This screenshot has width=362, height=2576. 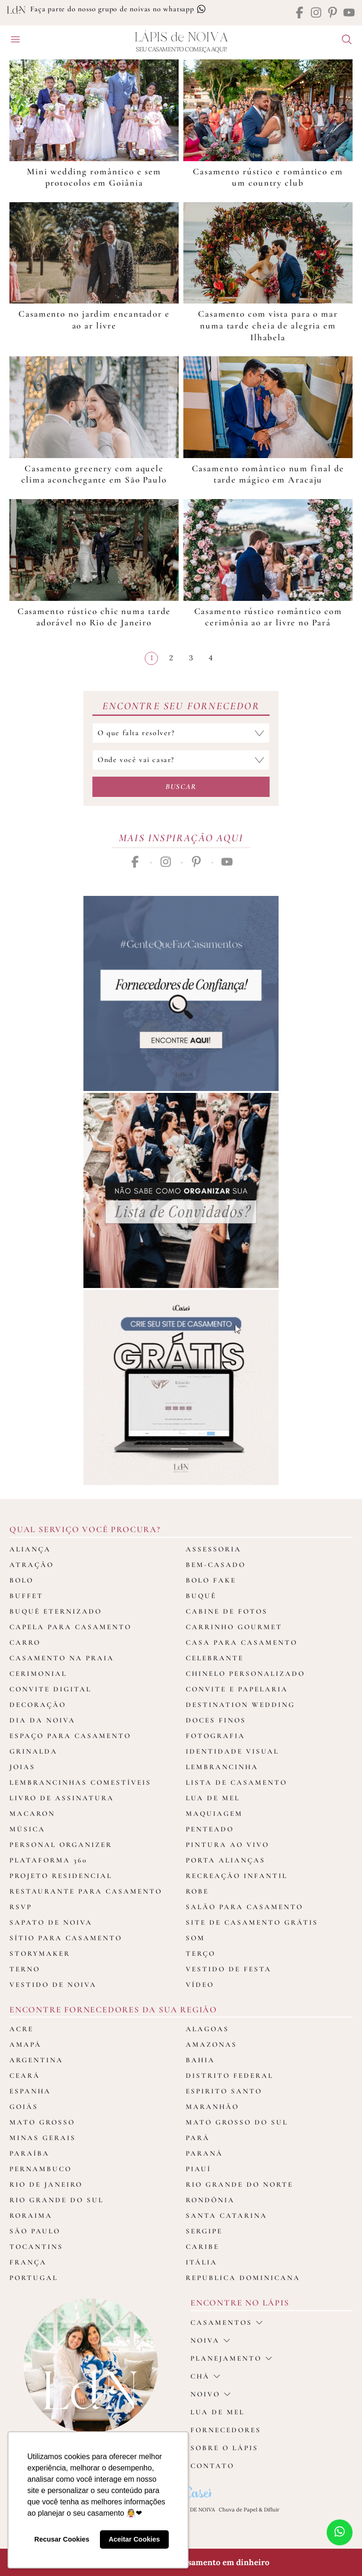 What do you see at coordinates (70, 1627) in the screenshot?
I see `Capela para Casamento` at bounding box center [70, 1627].